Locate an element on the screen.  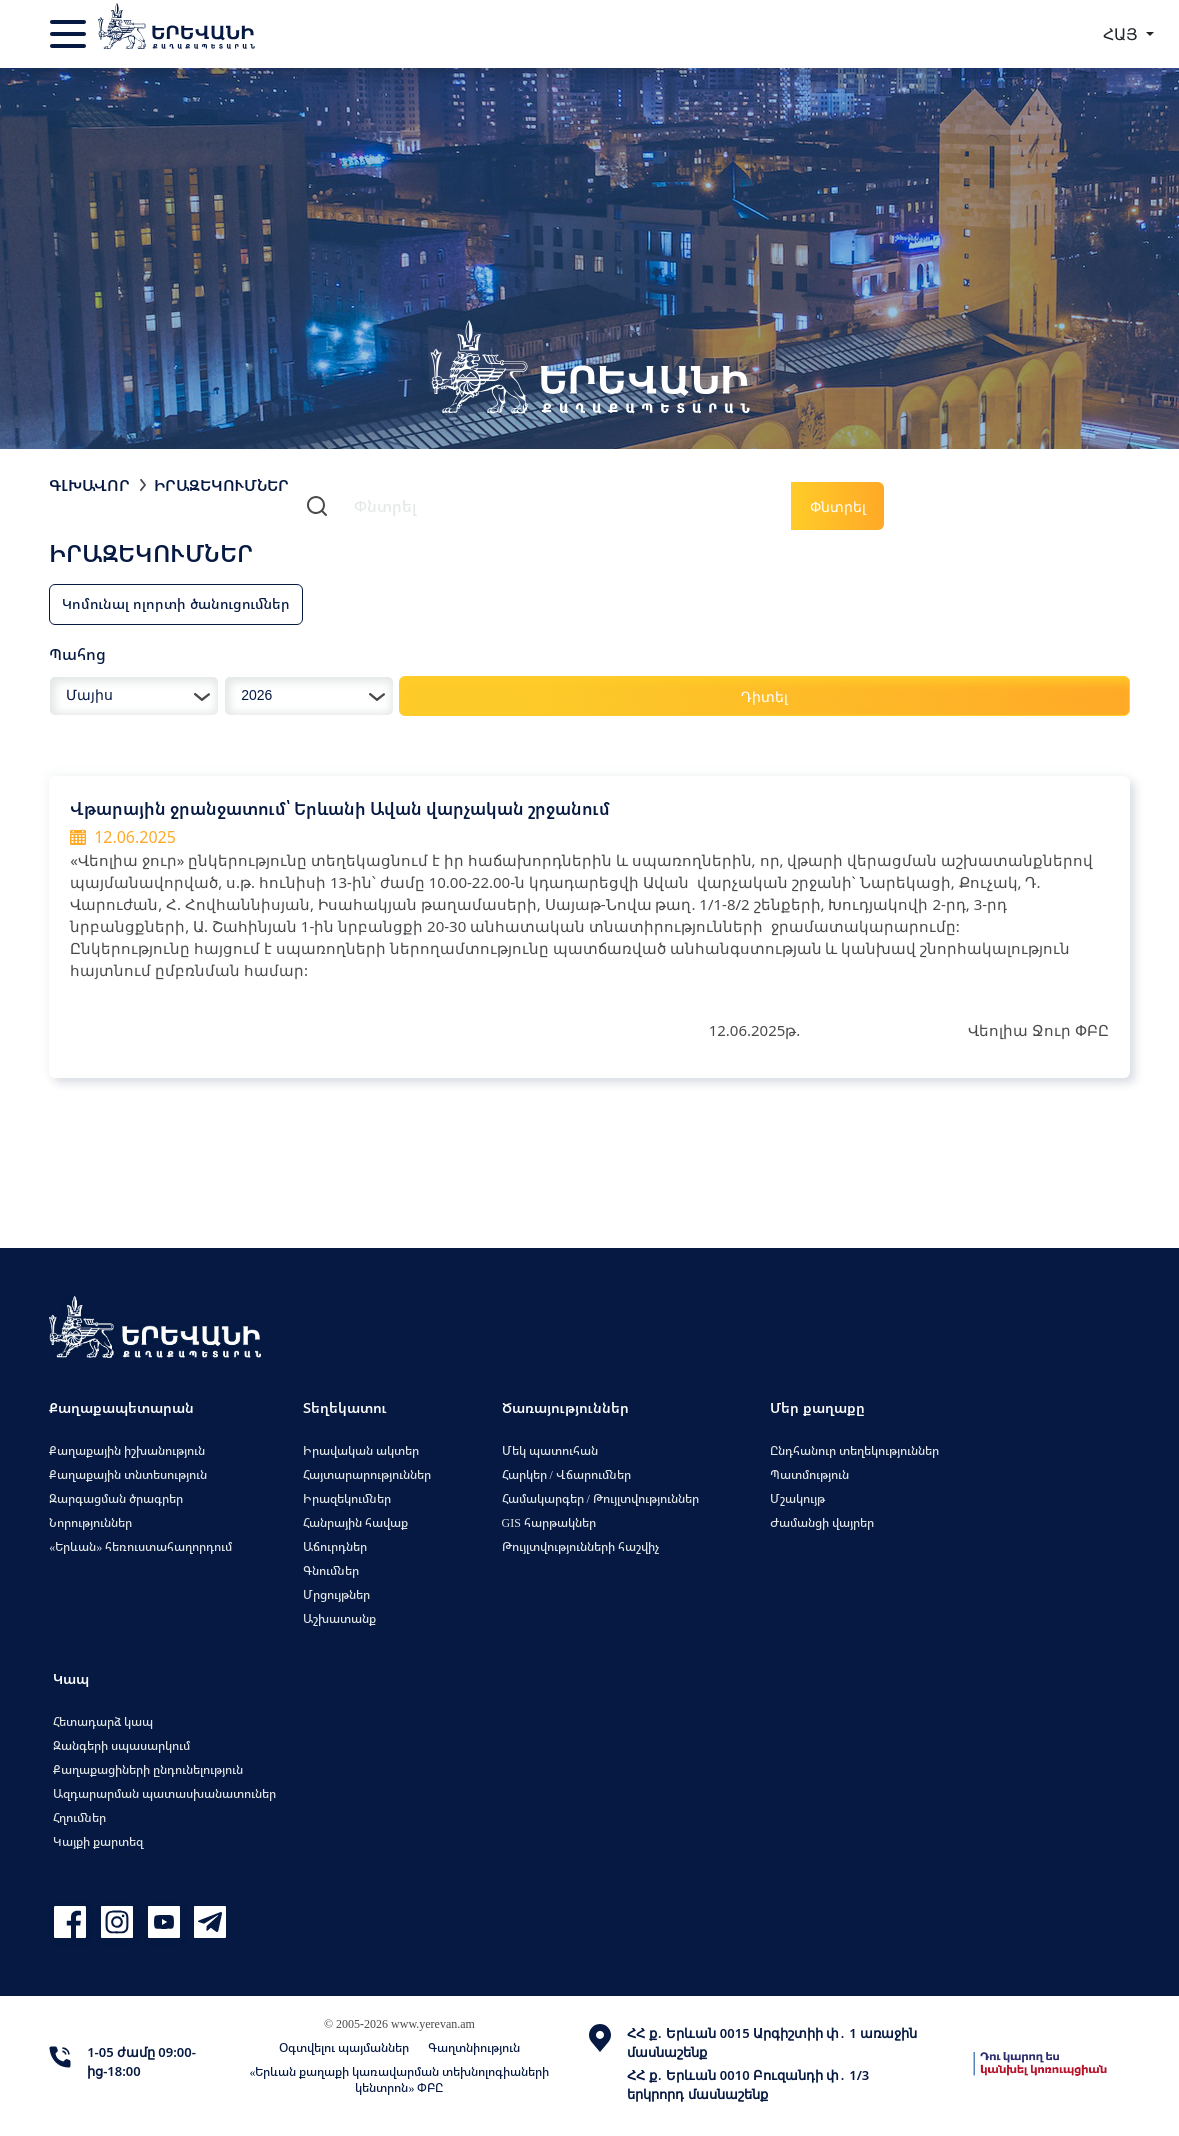
Գլխավոր is located at coordinates (89, 485).